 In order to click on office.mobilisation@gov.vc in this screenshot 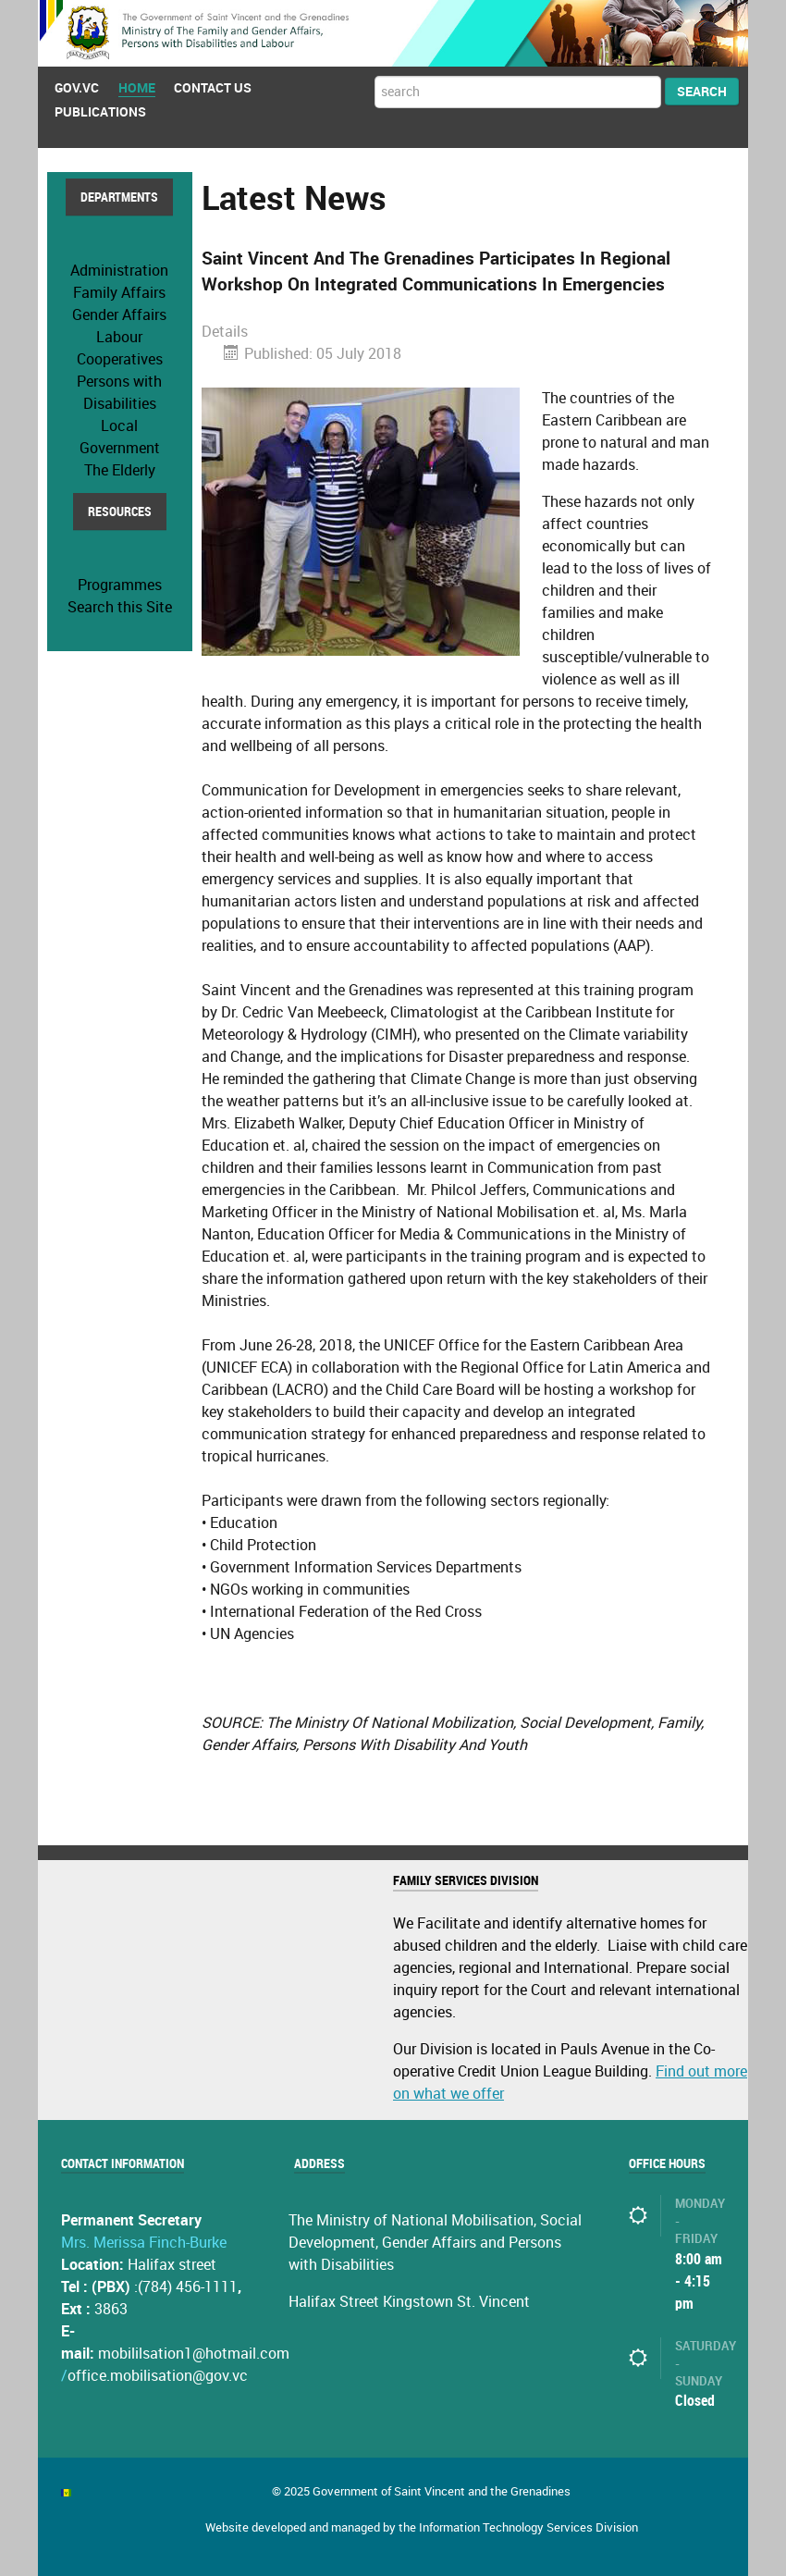, I will do `click(158, 2376)`.